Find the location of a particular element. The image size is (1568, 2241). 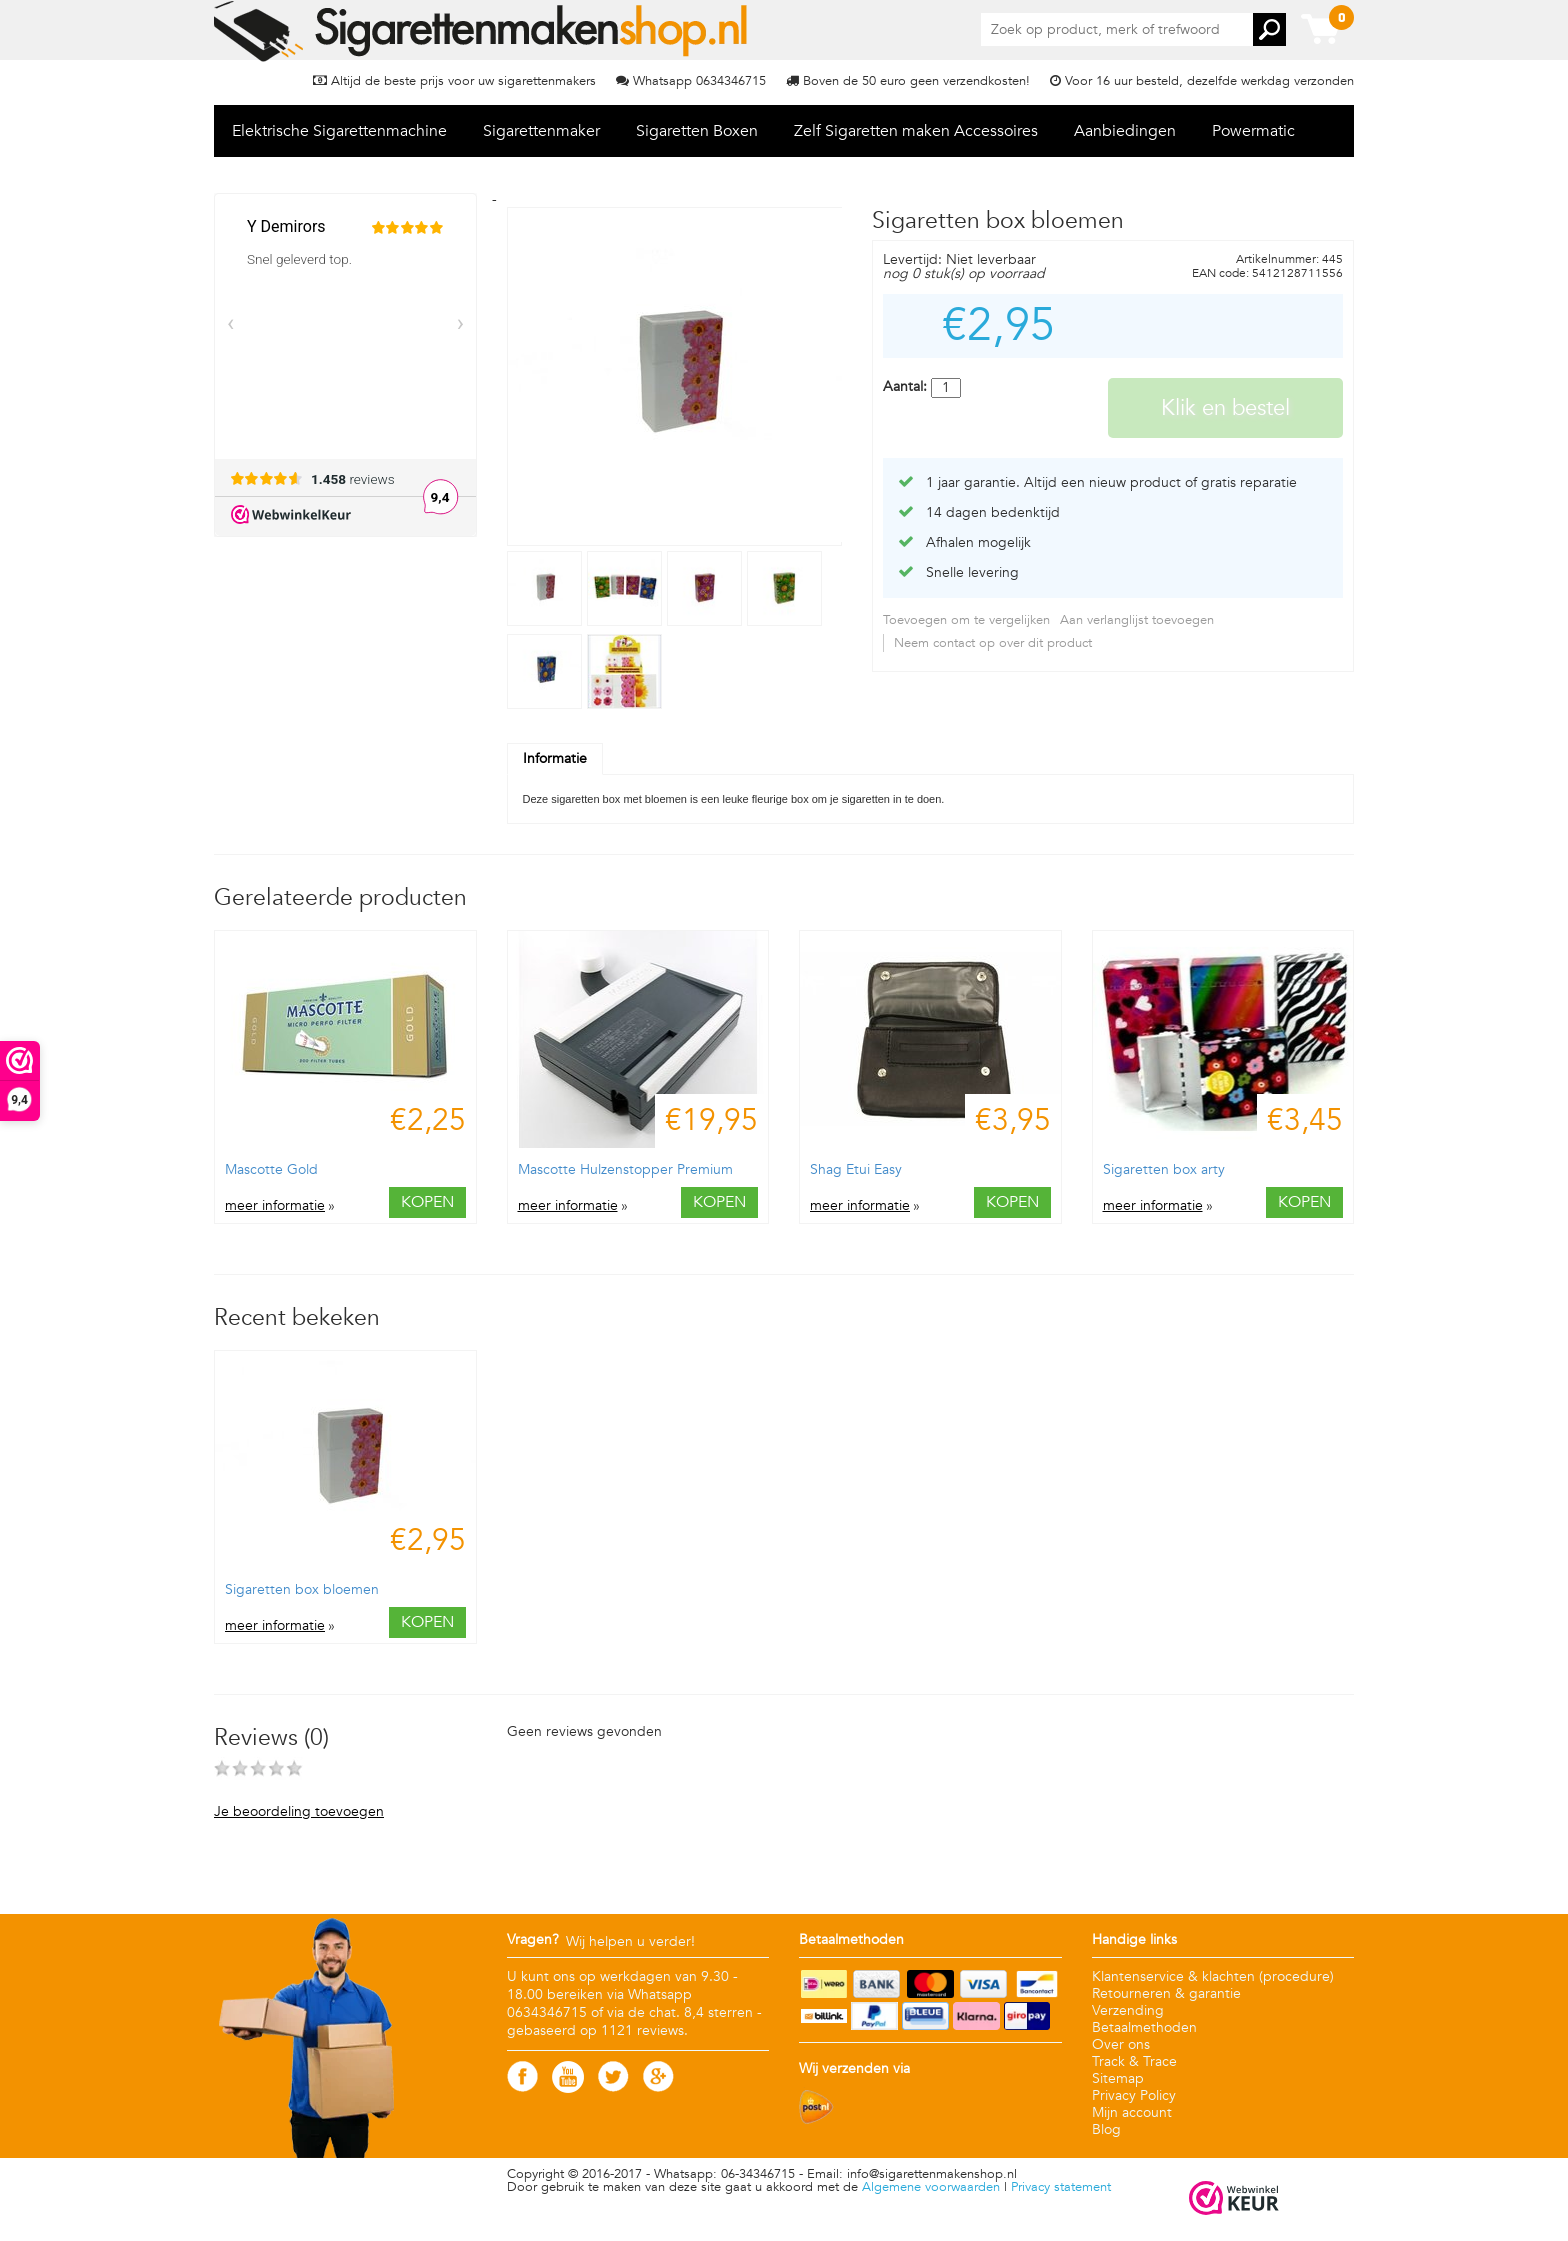

Blog is located at coordinates (1106, 2129).